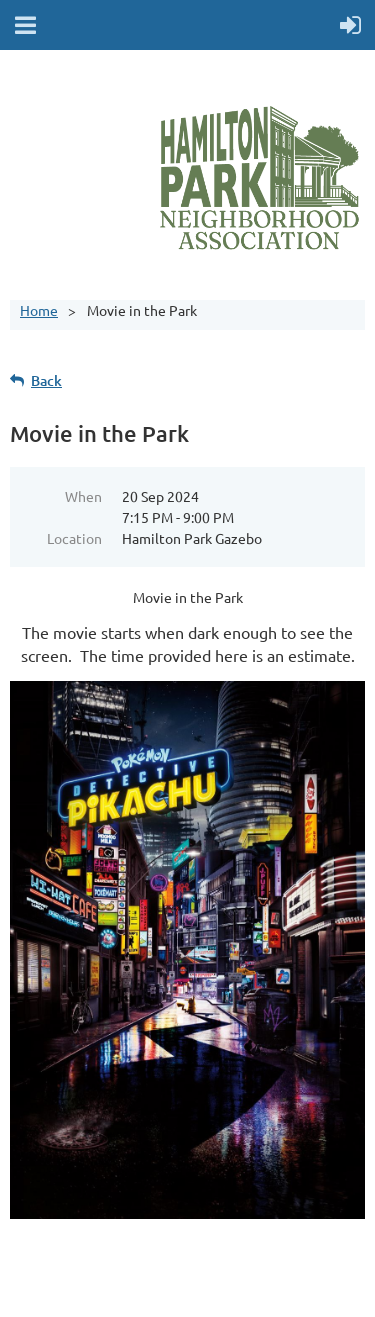  I want to click on When, so click(83, 496).